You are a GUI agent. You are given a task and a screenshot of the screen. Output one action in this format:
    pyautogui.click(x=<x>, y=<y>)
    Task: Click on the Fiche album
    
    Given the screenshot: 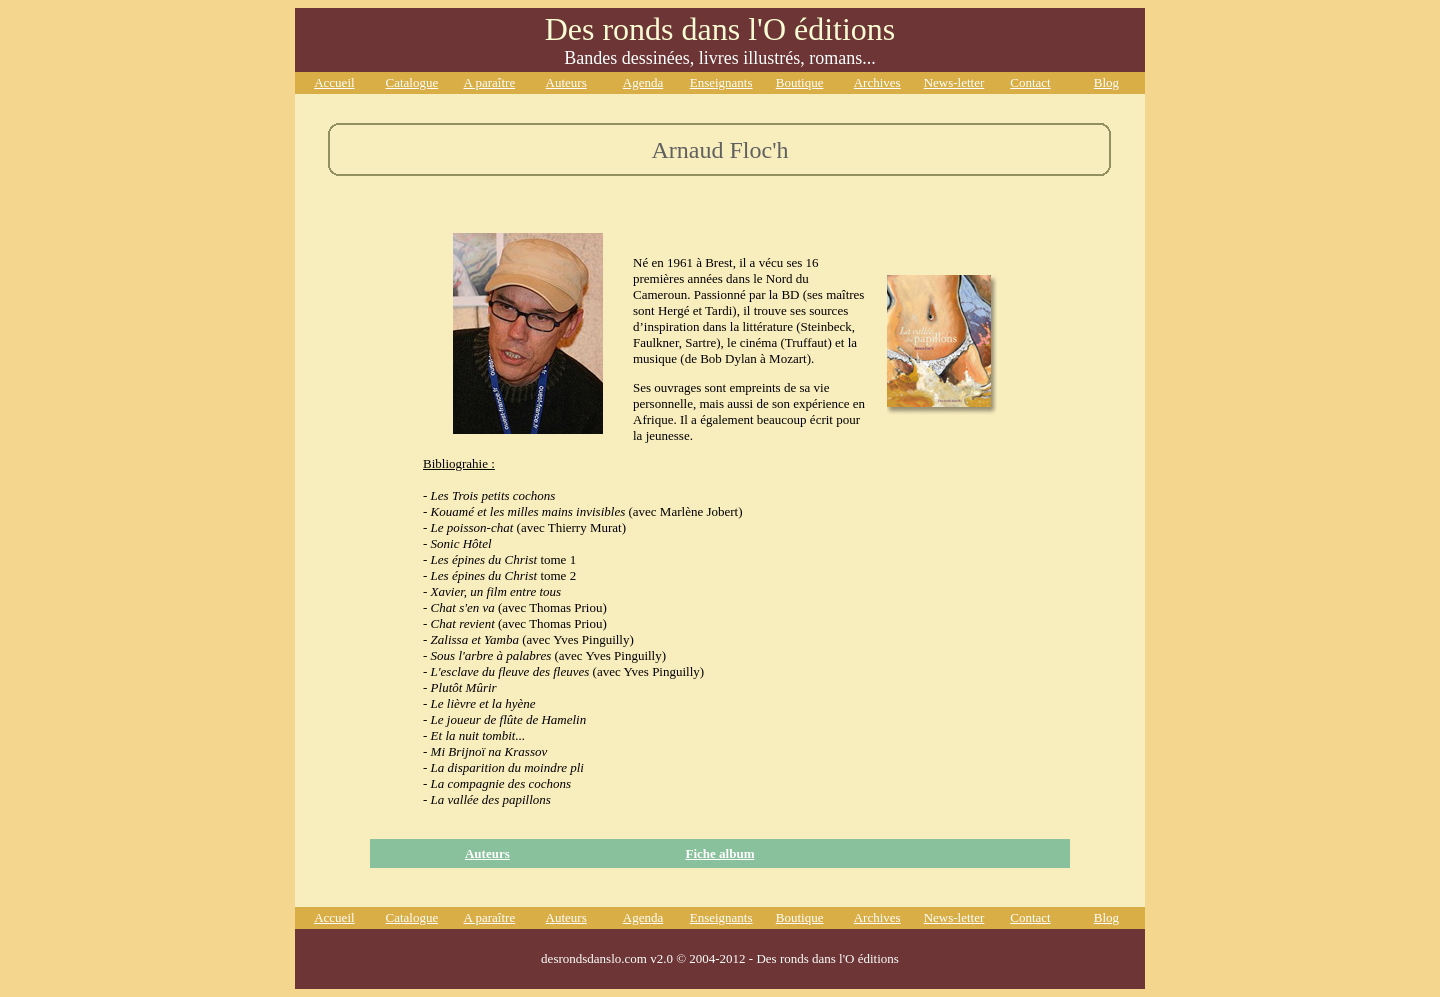 What is the action you would take?
    pyautogui.click(x=719, y=853)
    